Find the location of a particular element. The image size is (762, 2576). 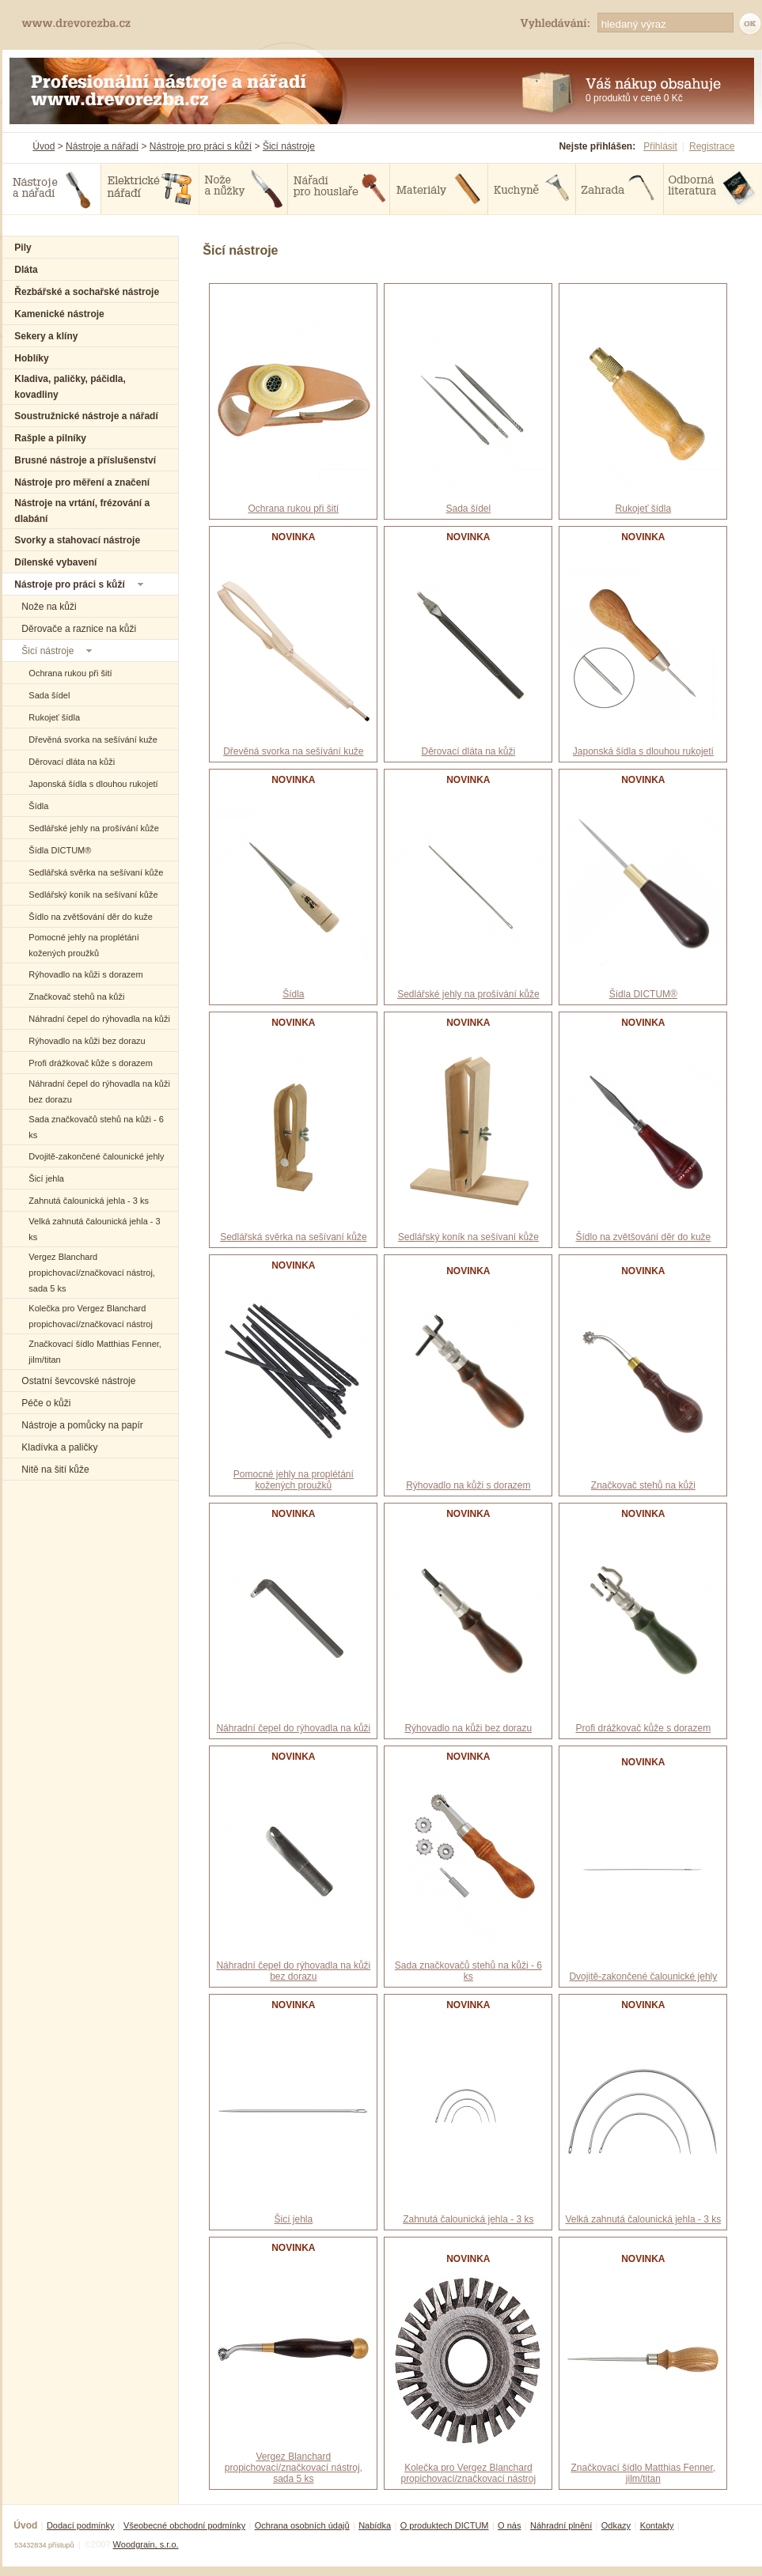

Rýhovadlo na kůži s dorazem is located at coordinates (85, 974).